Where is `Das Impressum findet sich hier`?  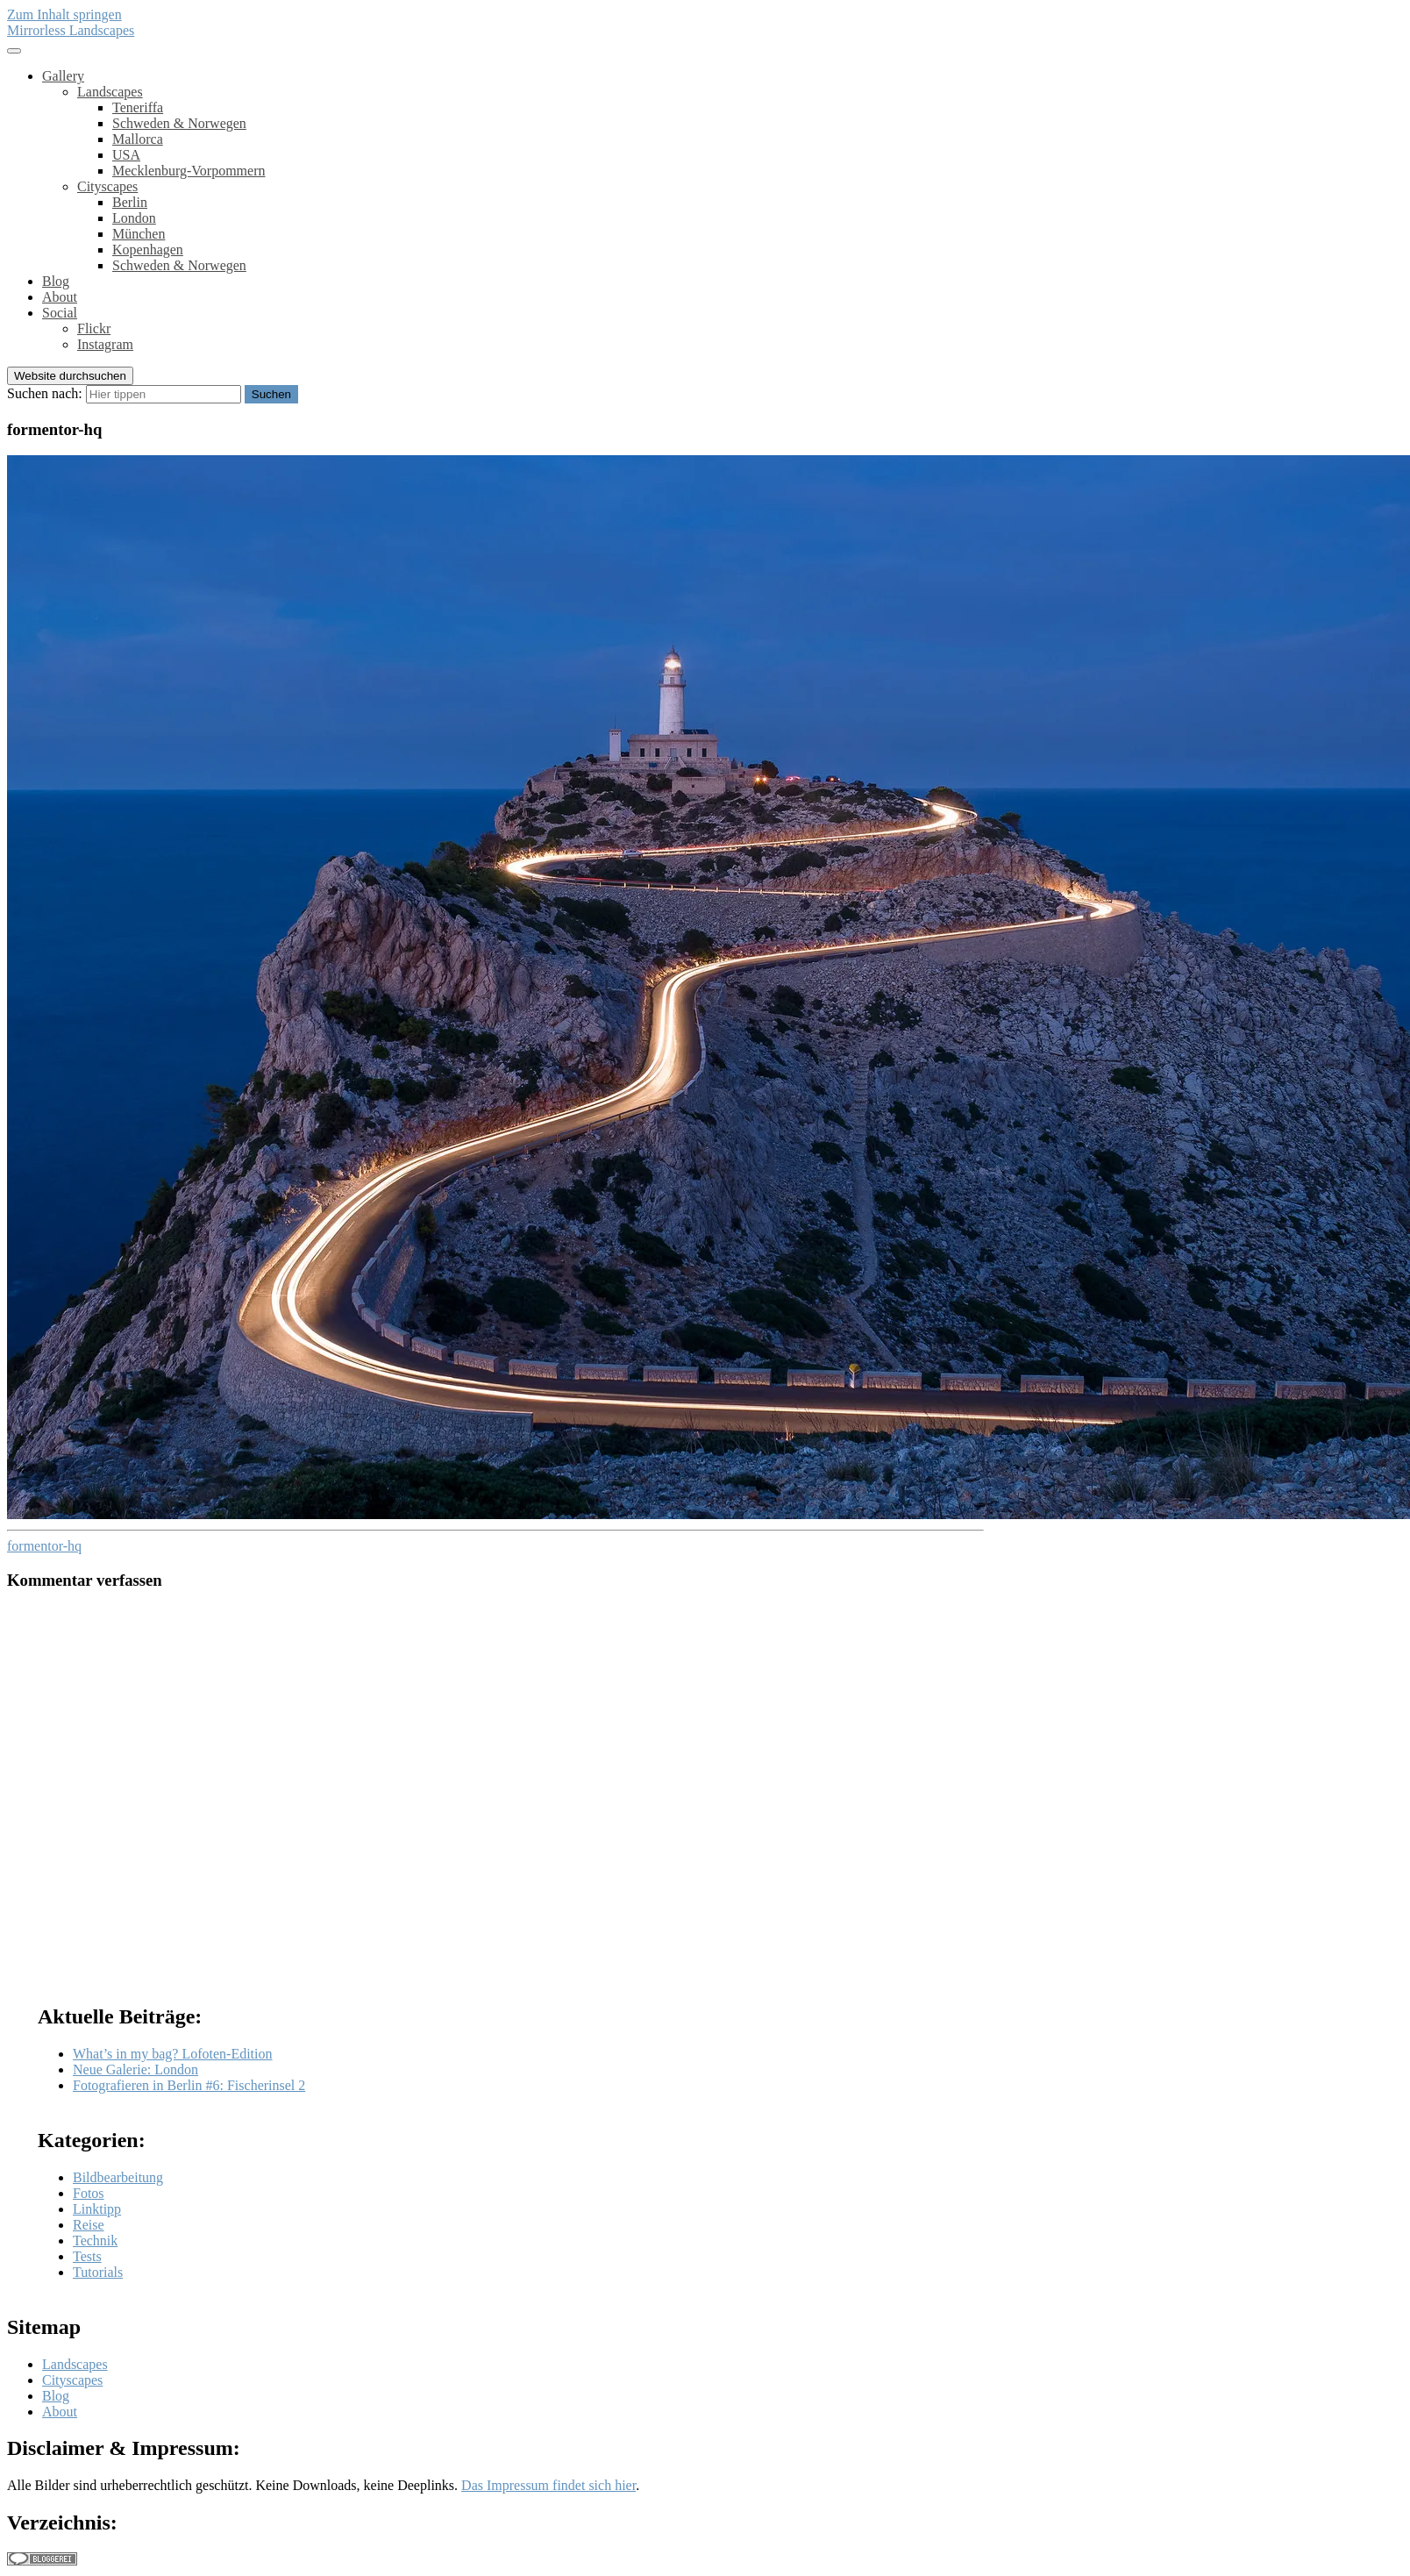 Das Impressum findet sich hier is located at coordinates (548, 2485).